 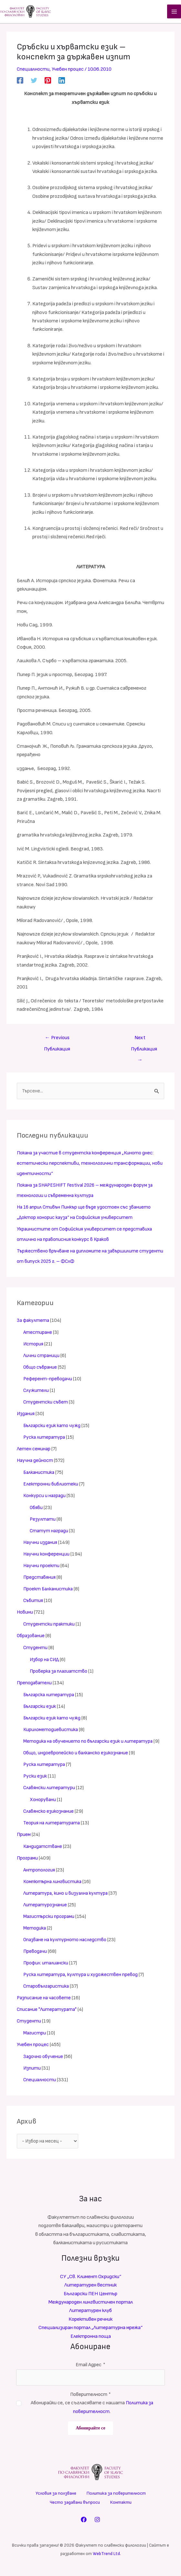 What do you see at coordinates (48, 1591) in the screenshot?
I see `Проект Балканистика` at bounding box center [48, 1591].